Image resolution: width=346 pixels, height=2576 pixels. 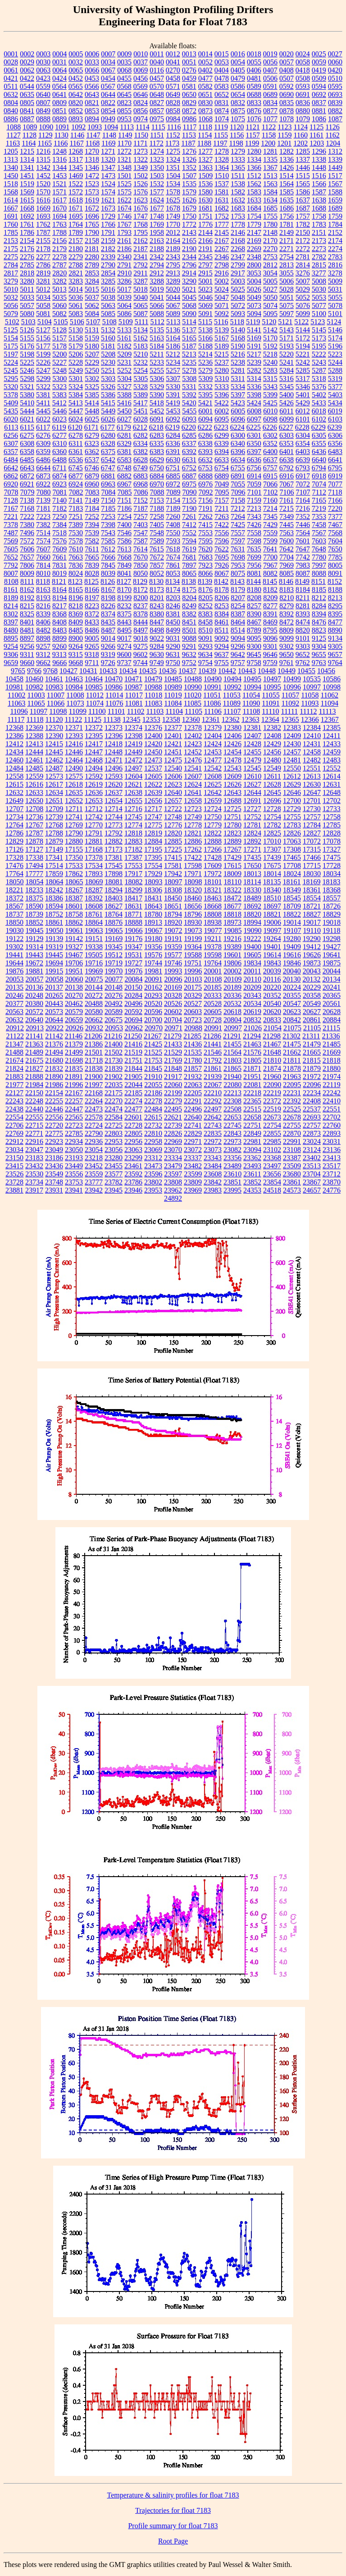 What do you see at coordinates (27, 362) in the screenshot?
I see `5225` at bounding box center [27, 362].